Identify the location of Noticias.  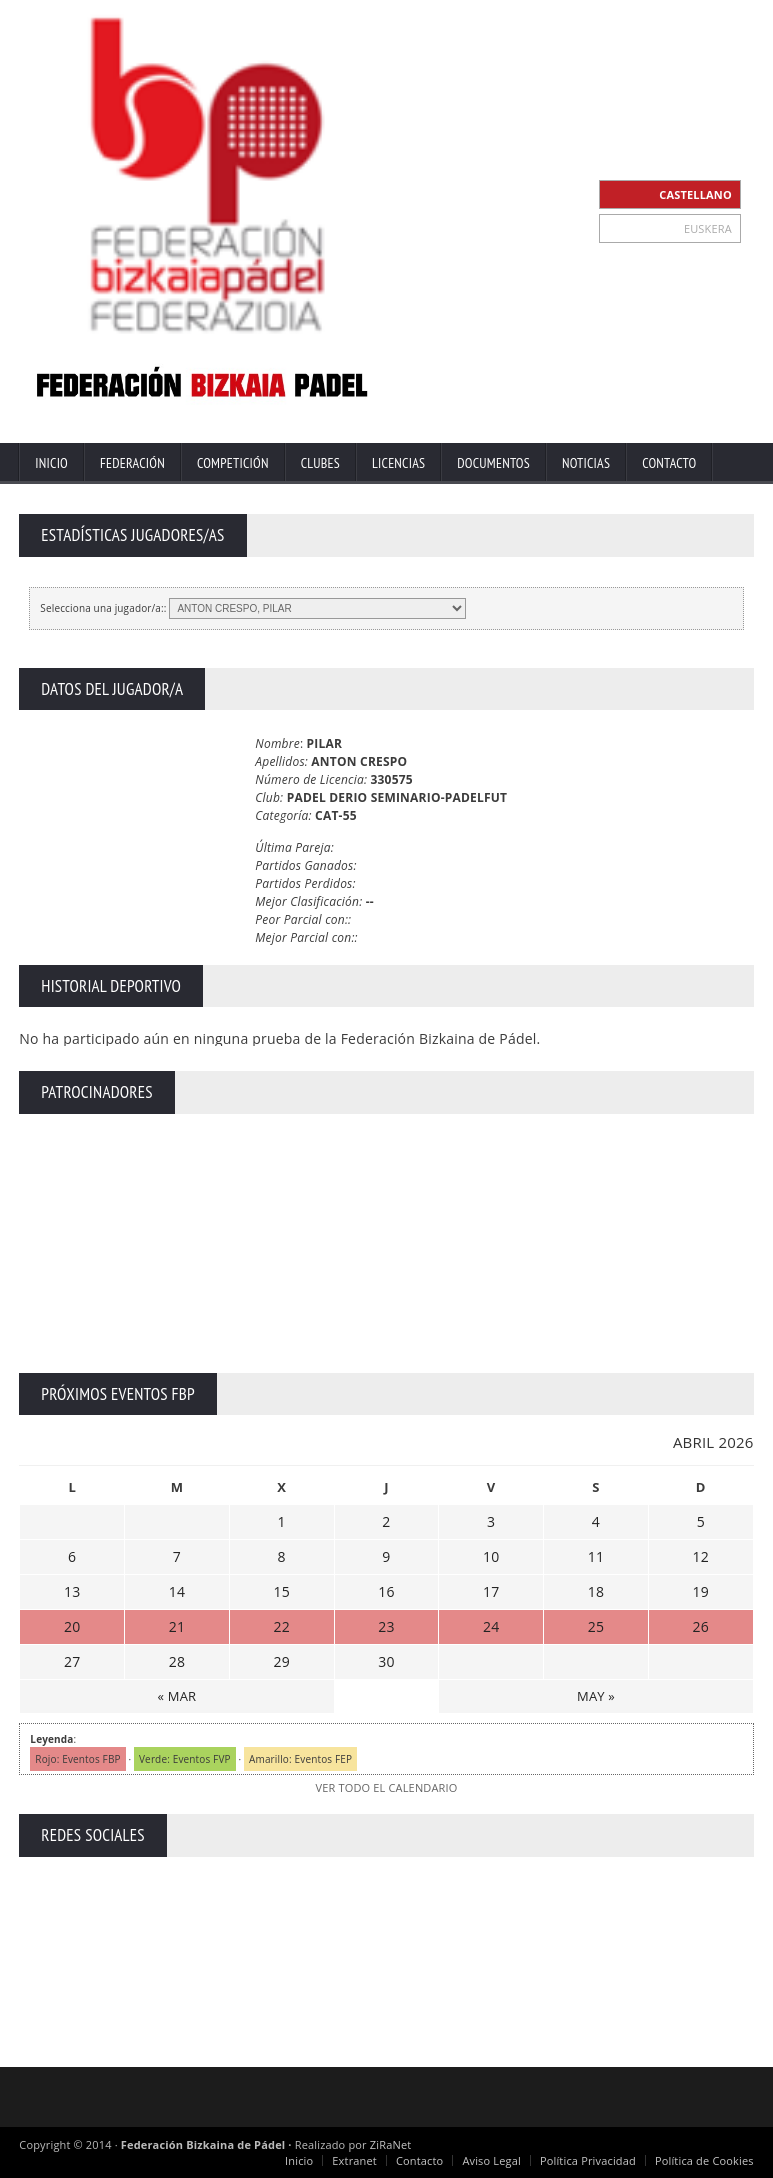
(586, 463).